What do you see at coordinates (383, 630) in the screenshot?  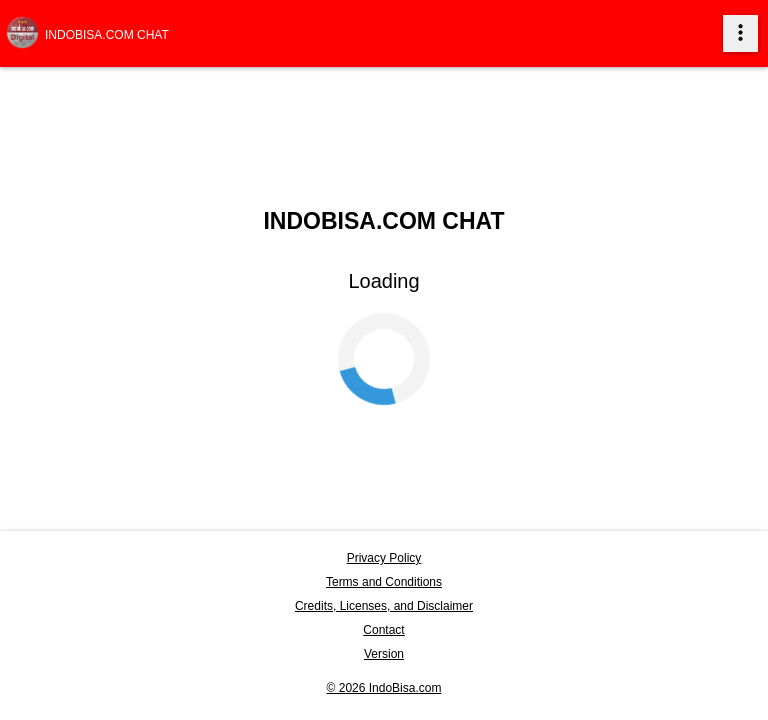 I see `Contact` at bounding box center [383, 630].